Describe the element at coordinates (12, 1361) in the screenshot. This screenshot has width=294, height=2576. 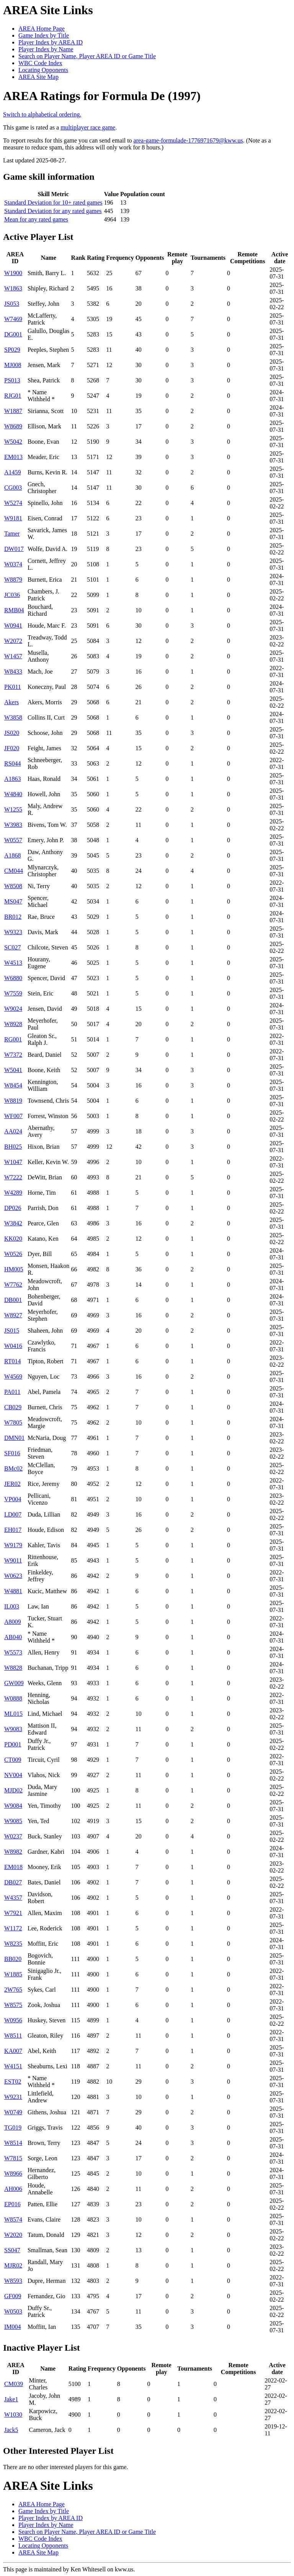
I see `RT014` at that location.